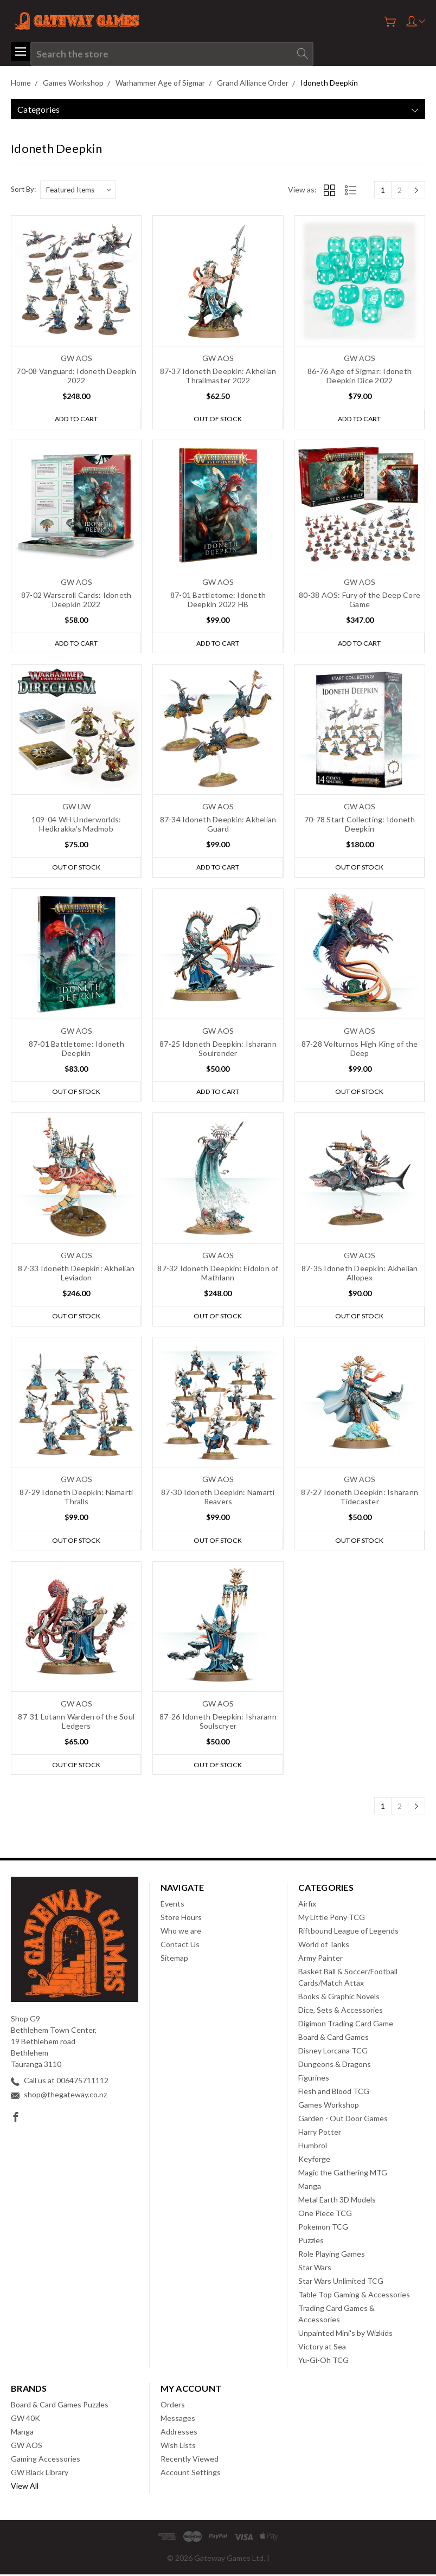 Image resolution: width=436 pixels, height=2576 pixels. What do you see at coordinates (307, 1905) in the screenshot?
I see `Airfix` at bounding box center [307, 1905].